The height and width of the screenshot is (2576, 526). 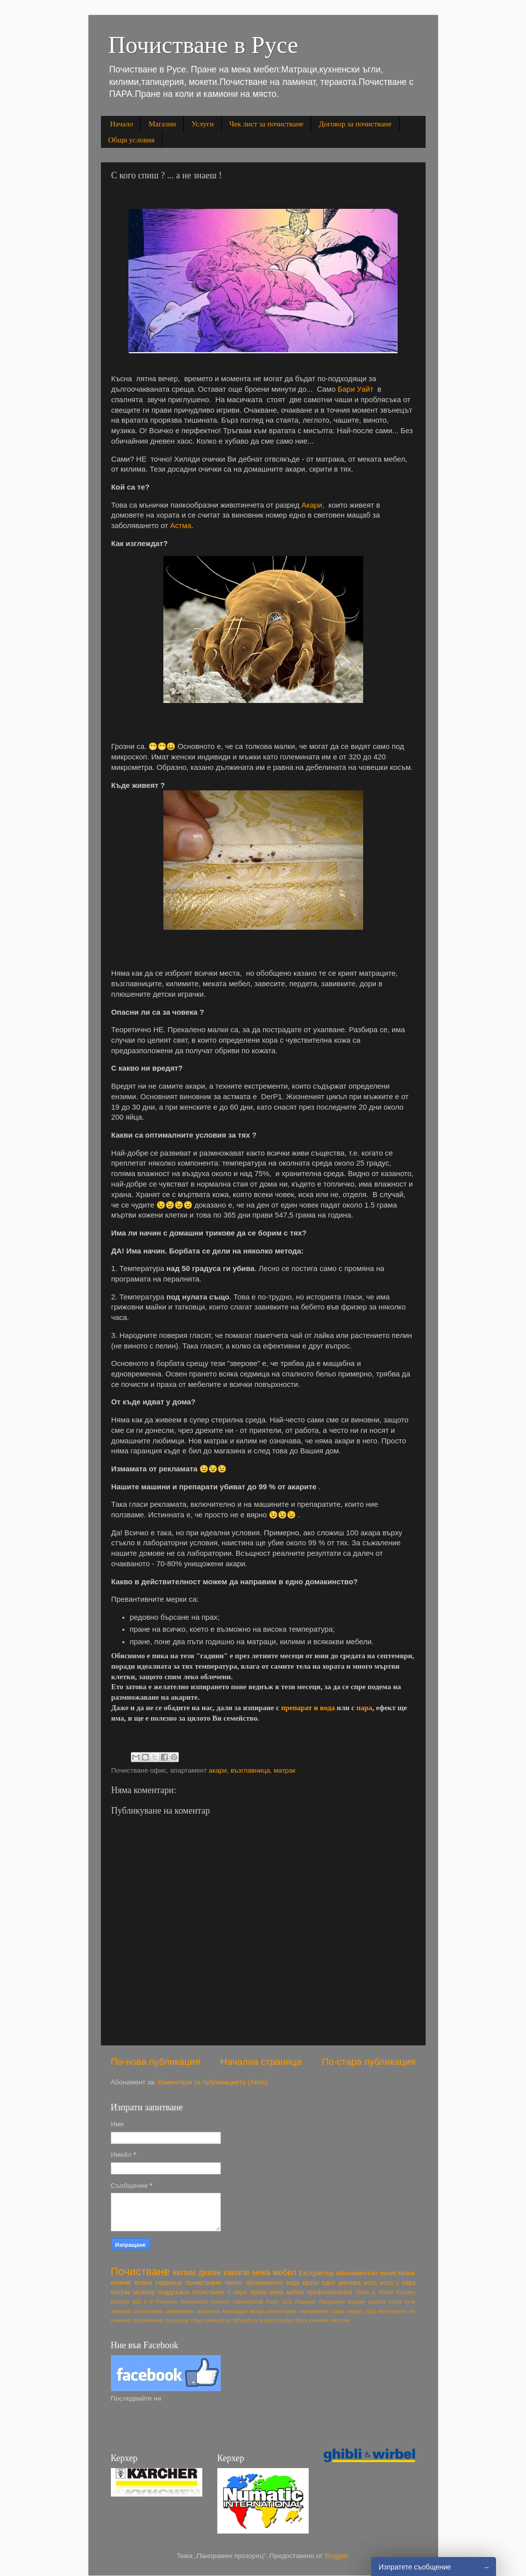 I want to click on Коментари за публикацията (Atom), so click(x=213, y=2082).